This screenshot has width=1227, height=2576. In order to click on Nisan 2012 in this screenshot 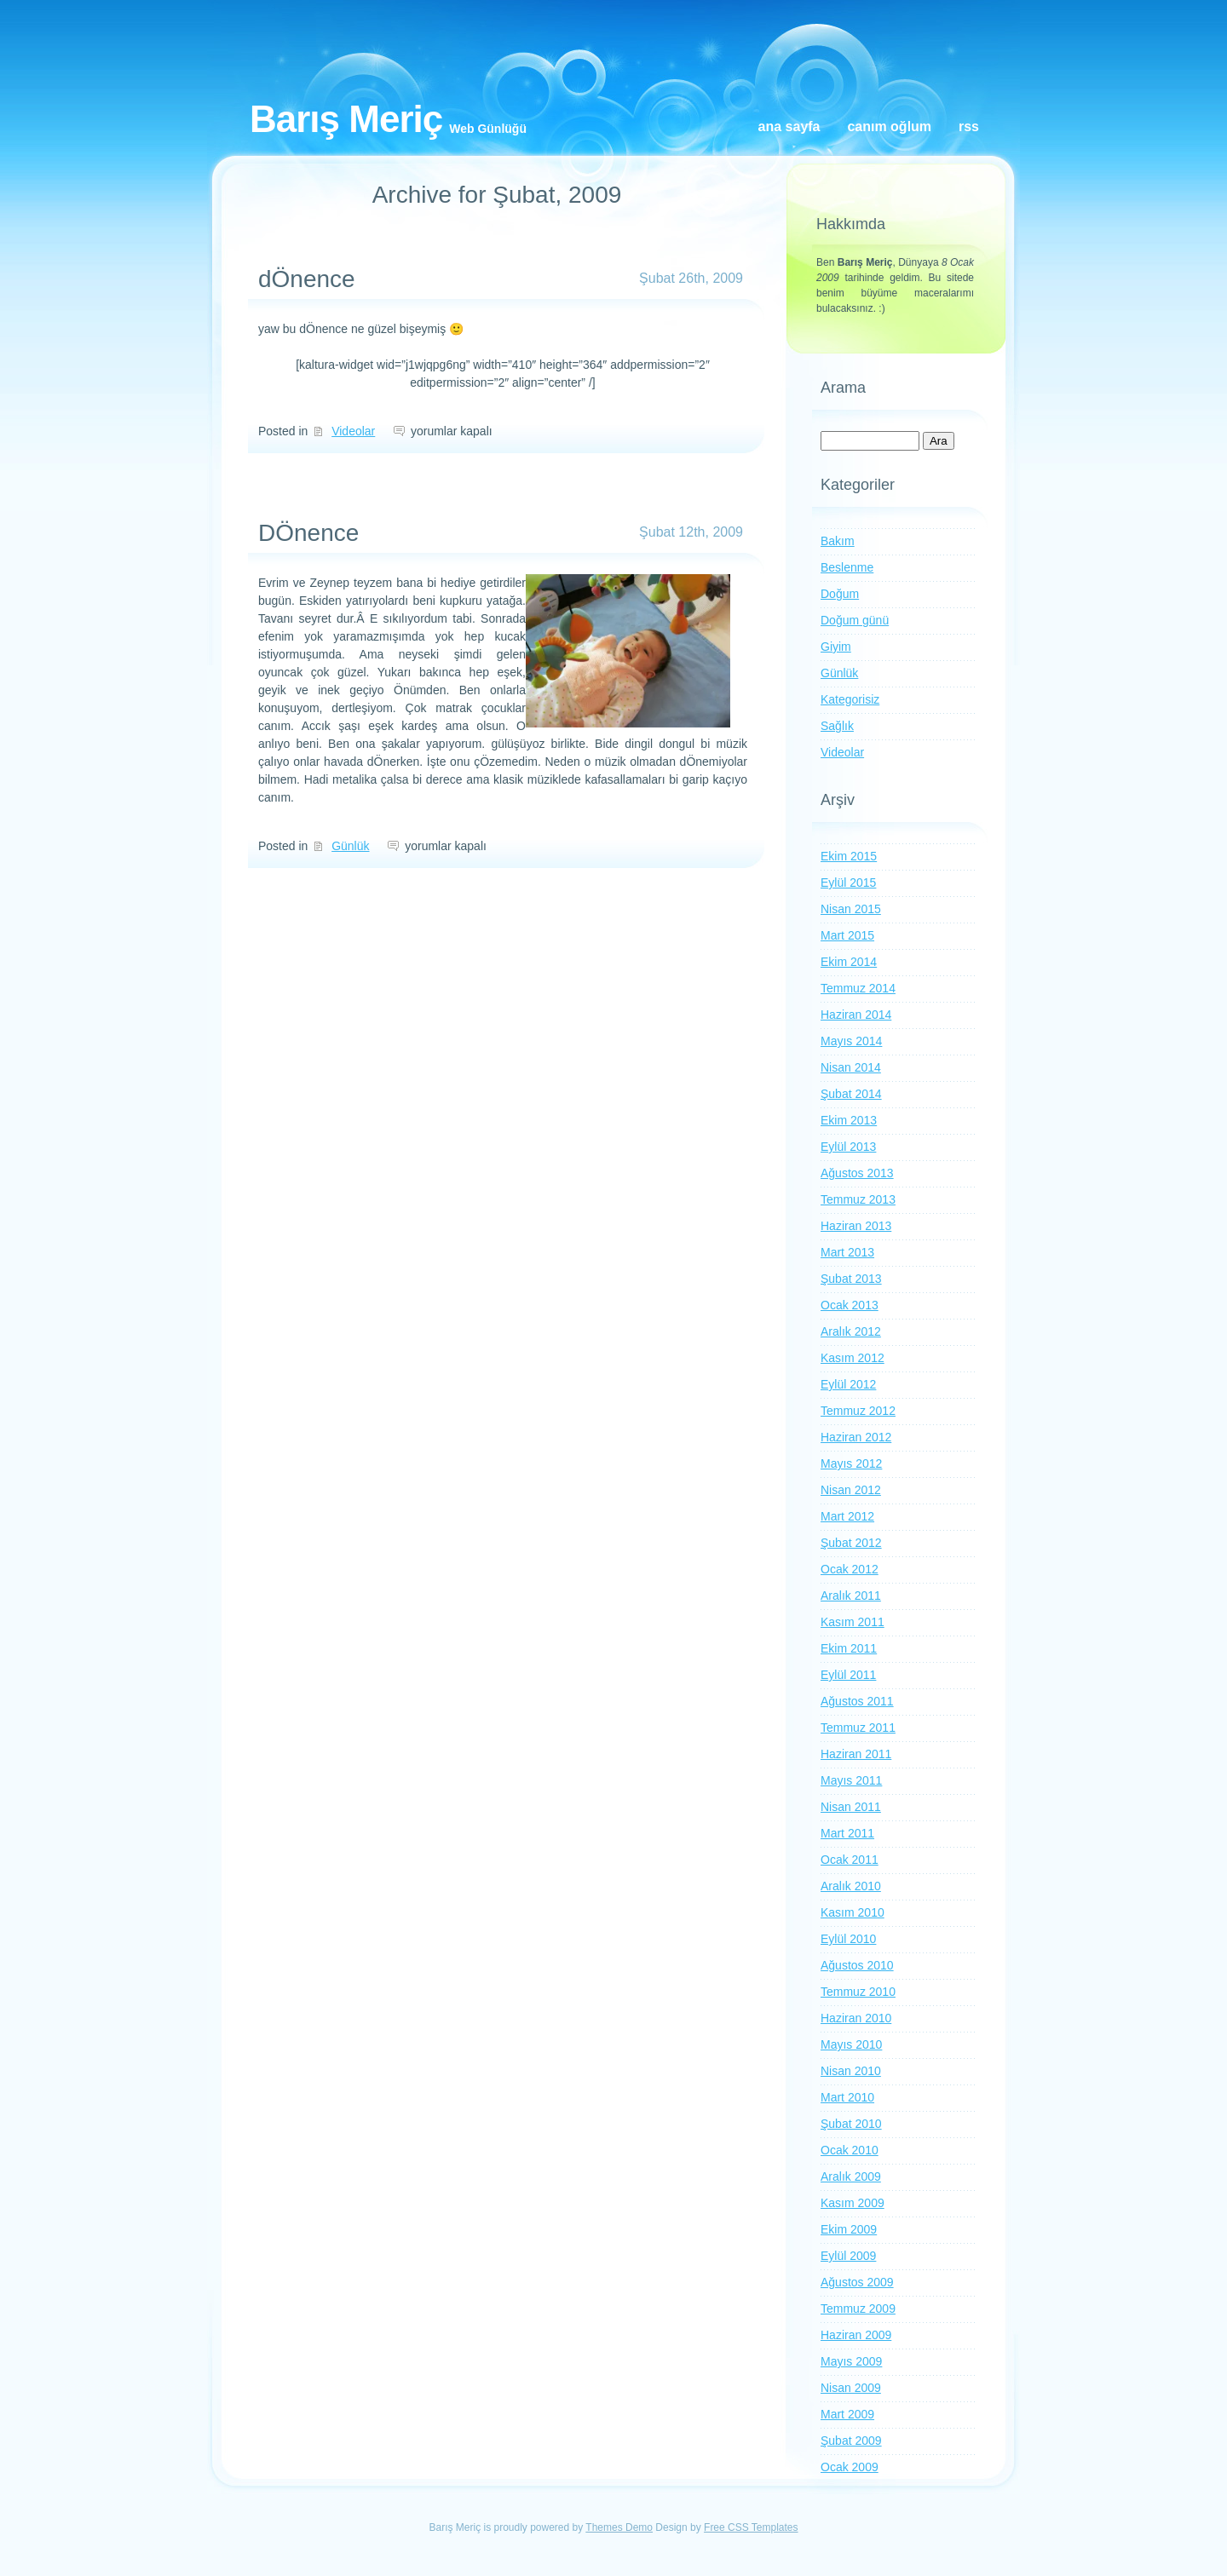, I will do `click(851, 1490)`.